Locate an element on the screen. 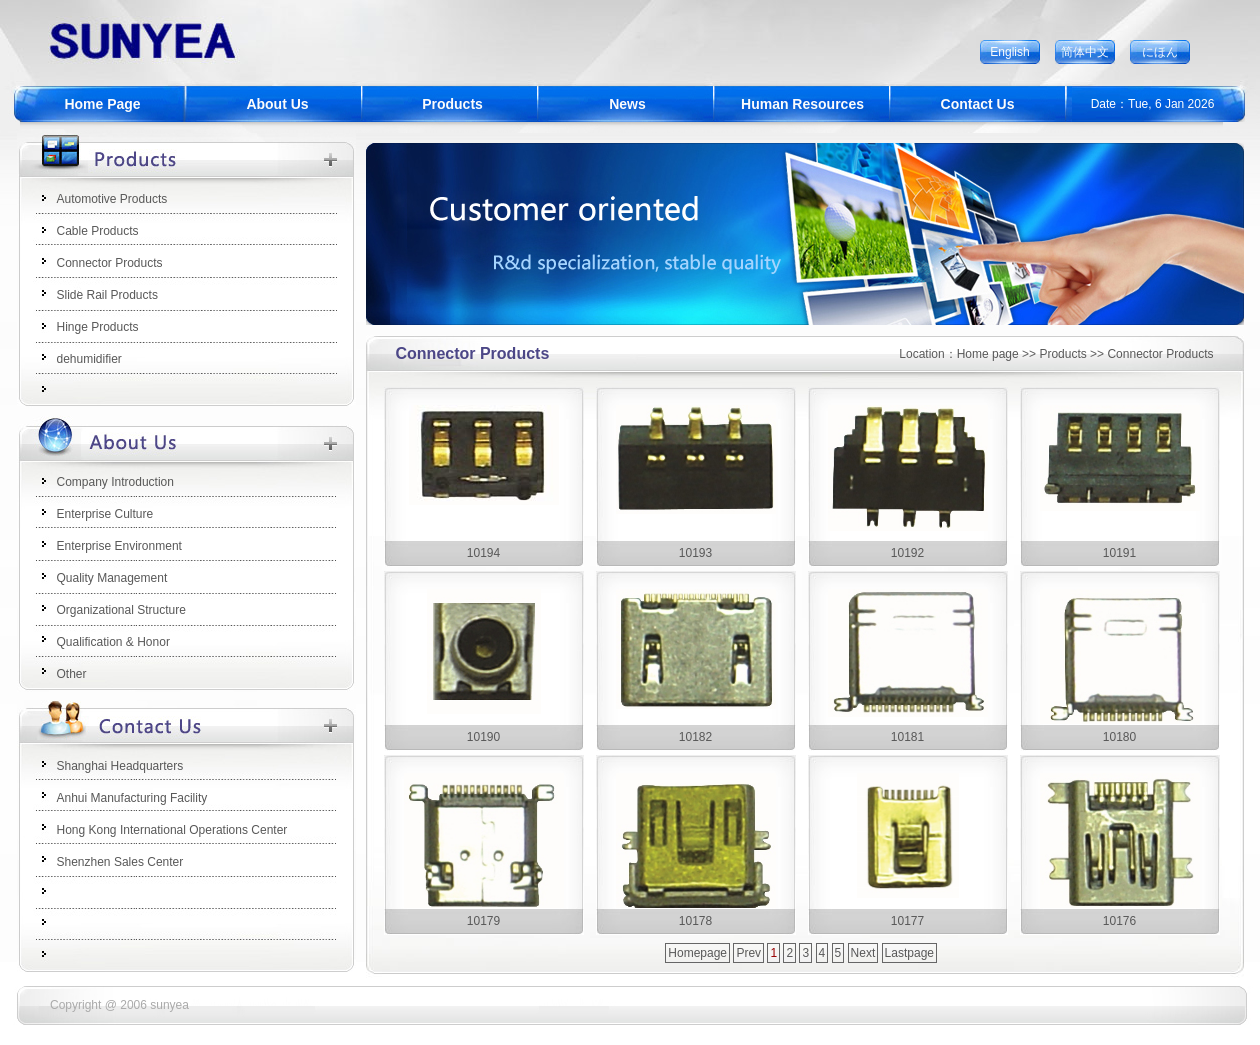  Shenzhen Sales Center is located at coordinates (120, 862).